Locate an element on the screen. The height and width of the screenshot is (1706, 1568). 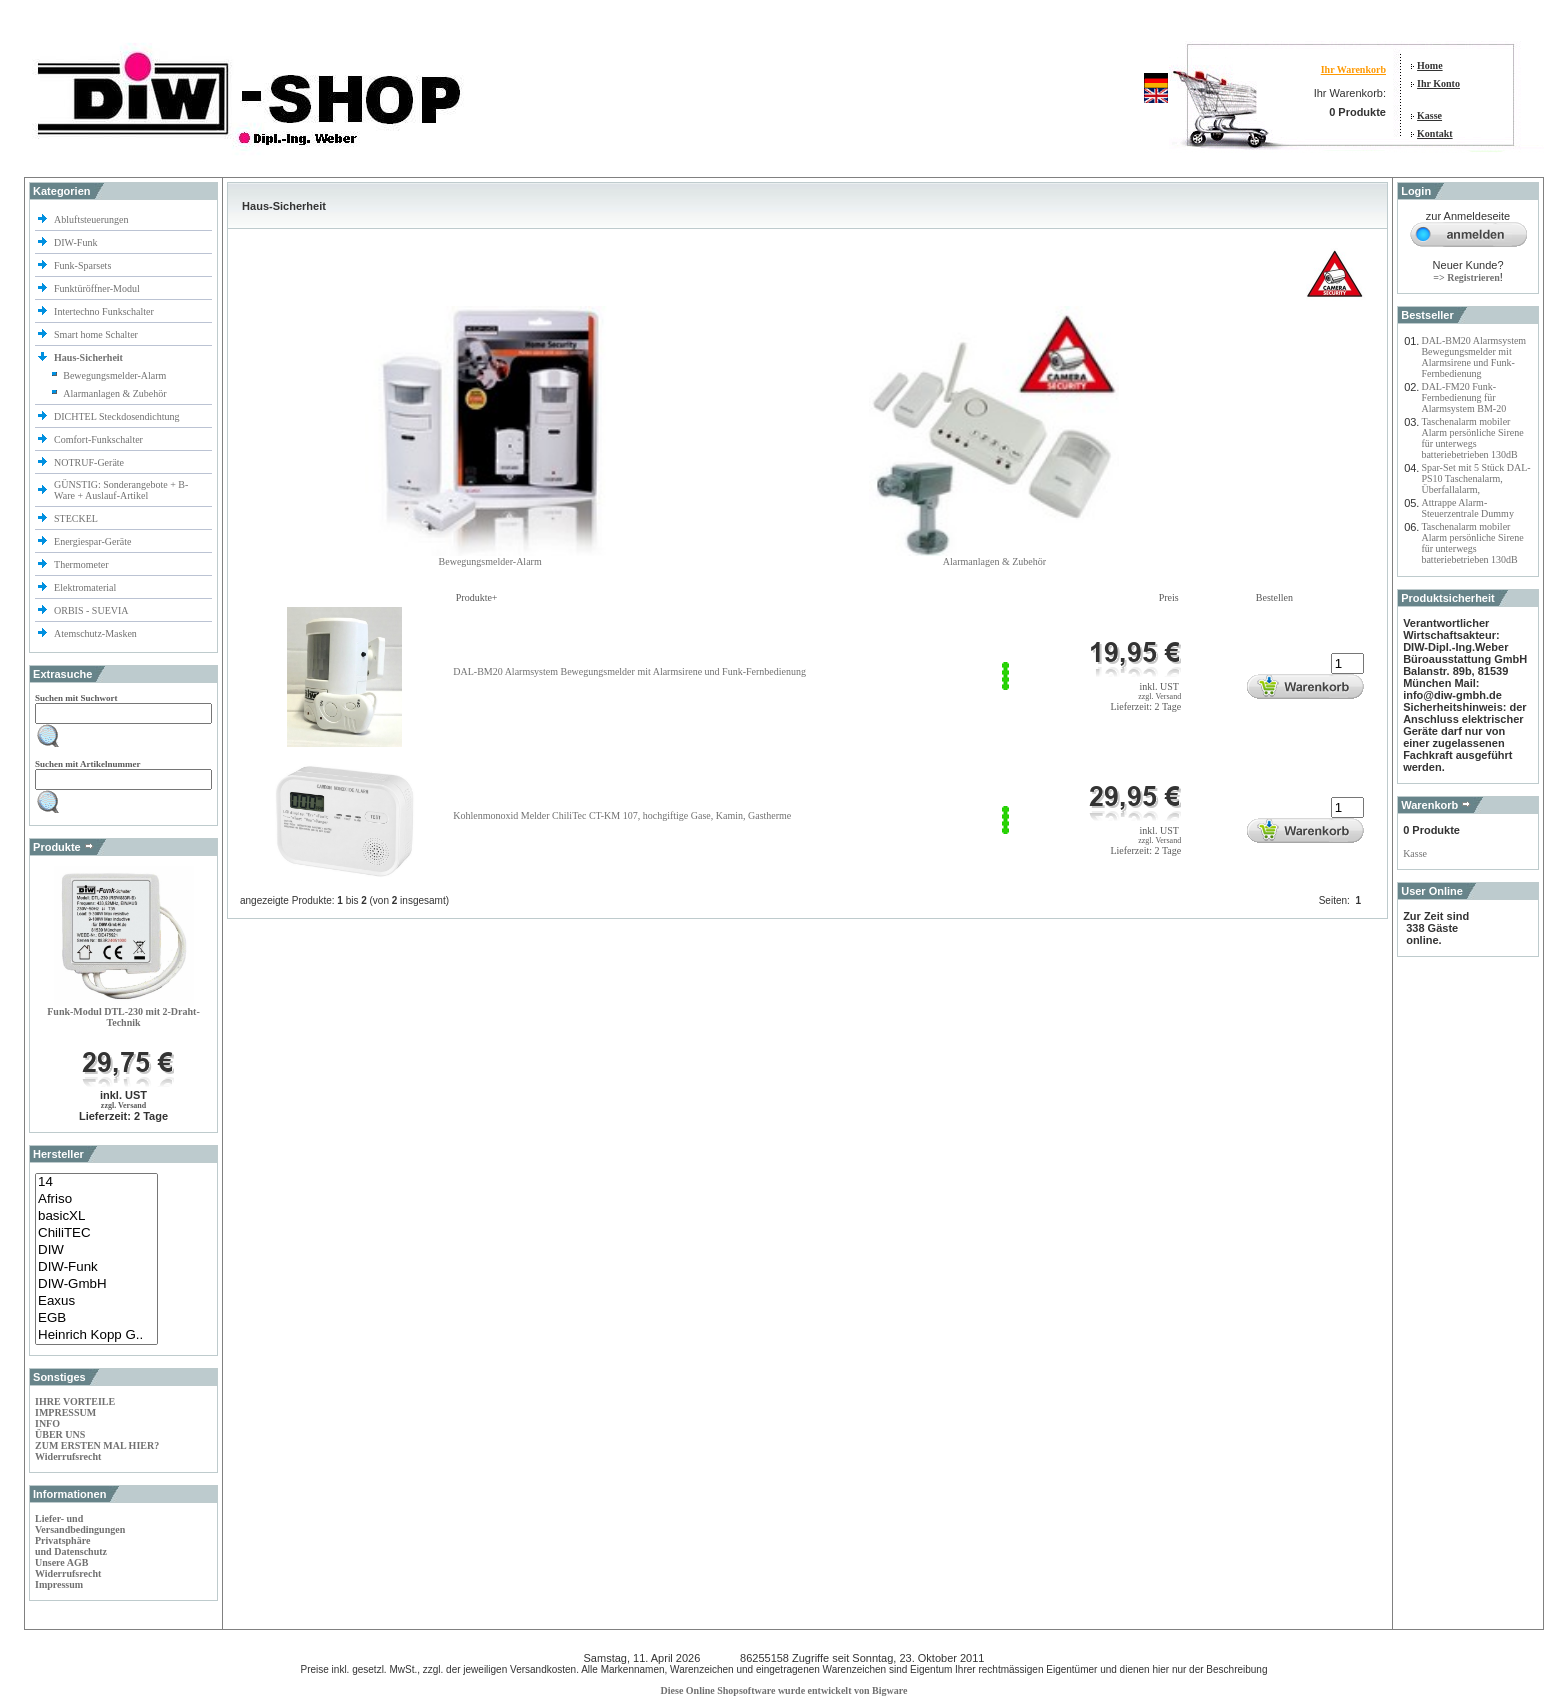
Smart home Schalter is located at coordinates (97, 334).